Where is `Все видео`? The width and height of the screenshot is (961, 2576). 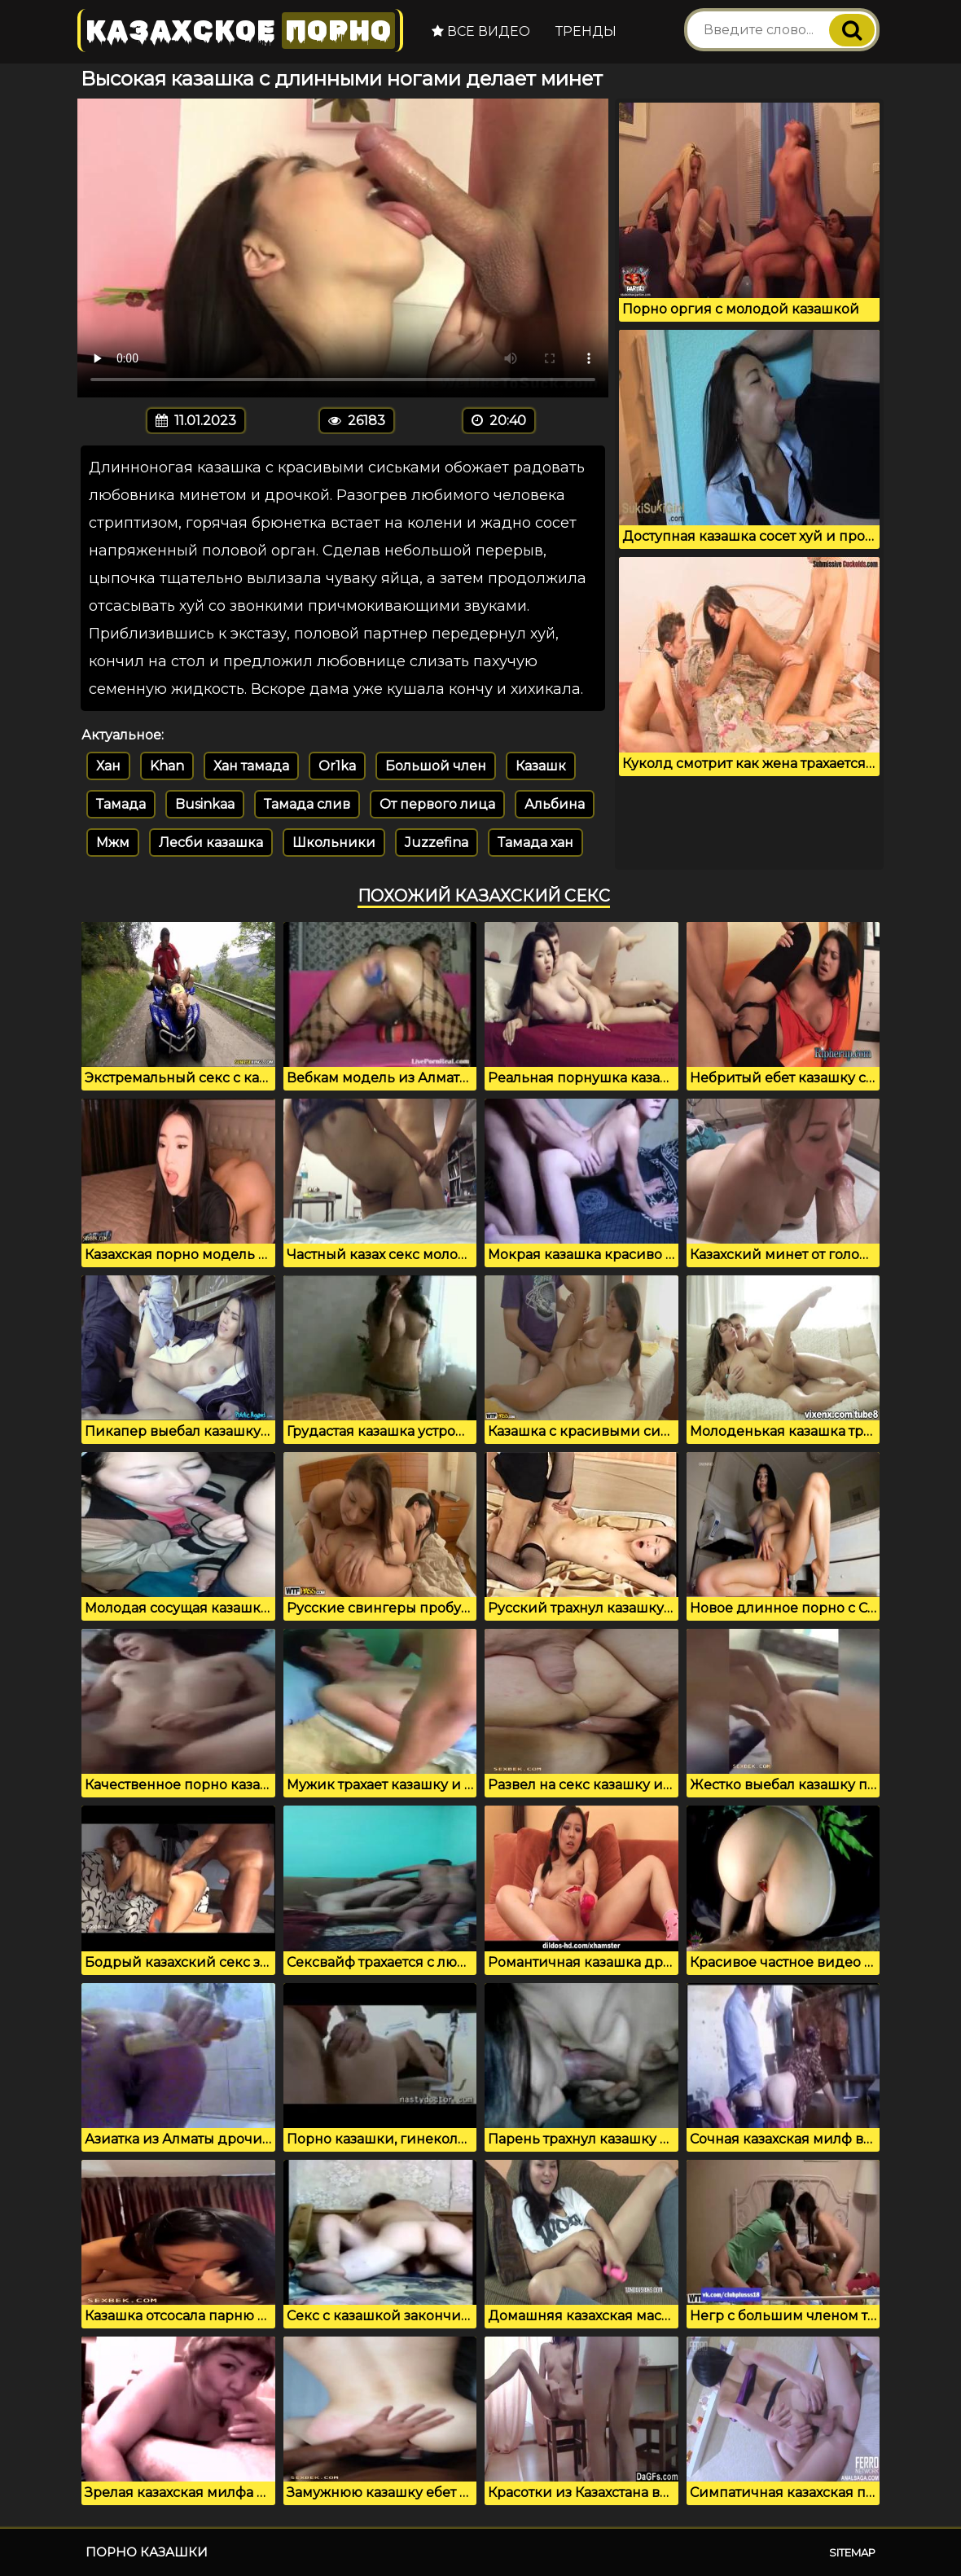 Все видео is located at coordinates (481, 31).